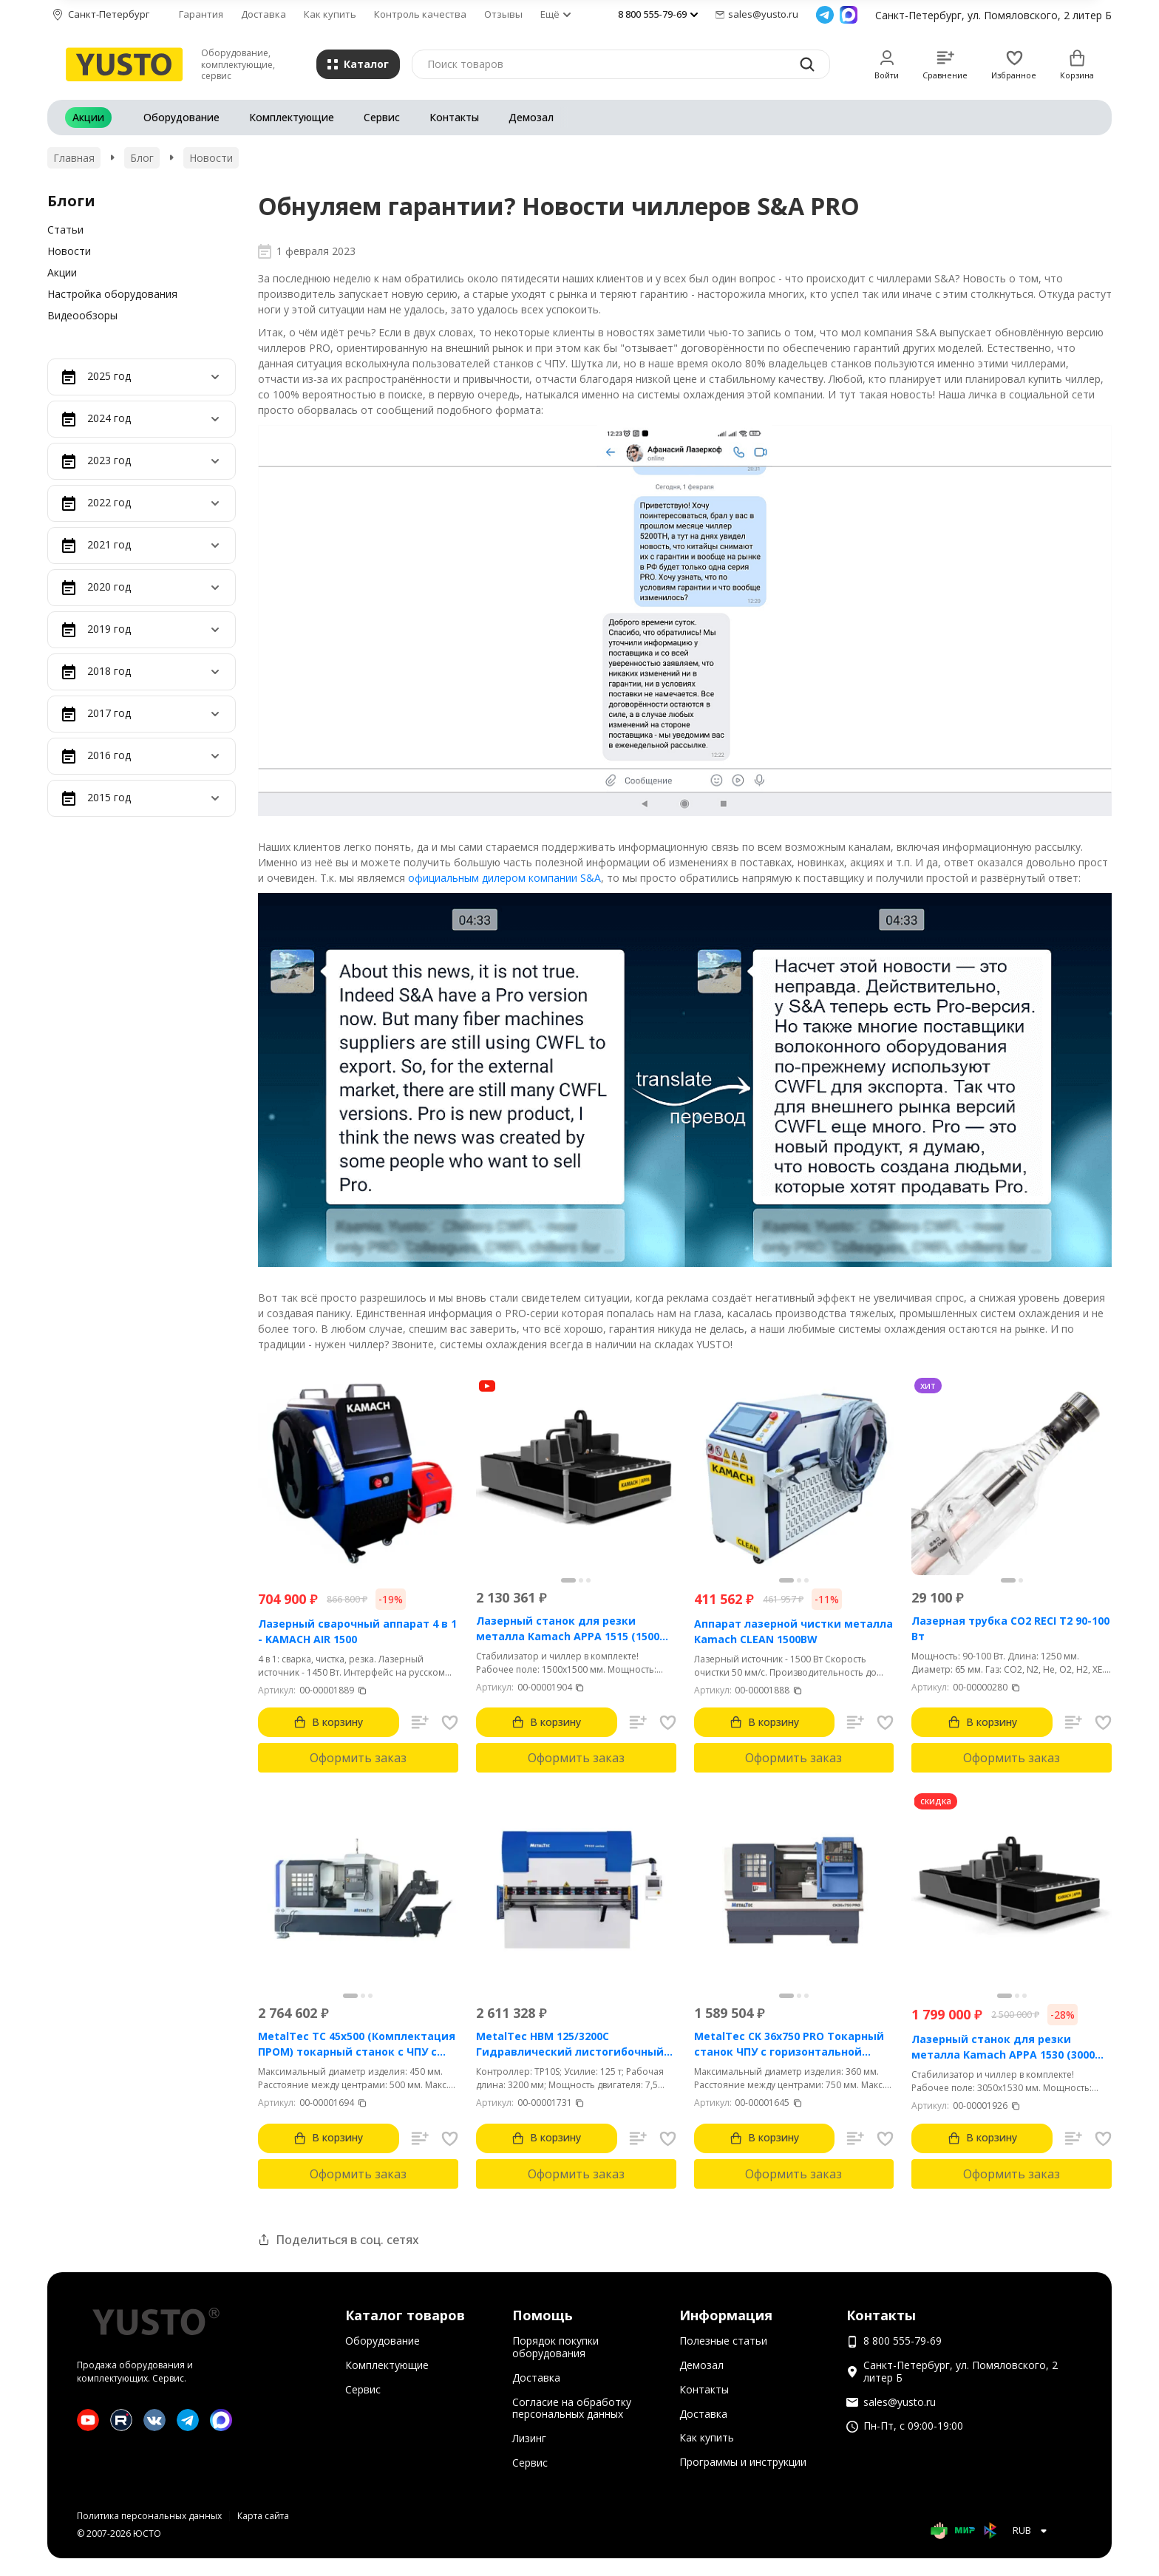 This screenshot has width=1159, height=2576. What do you see at coordinates (789, 2044) in the screenshot?
I see `MetalTec CK 36x750 PRO Токарный станок ЧПУ с горизонтальной станиной` at bounding box center [789, 2044].